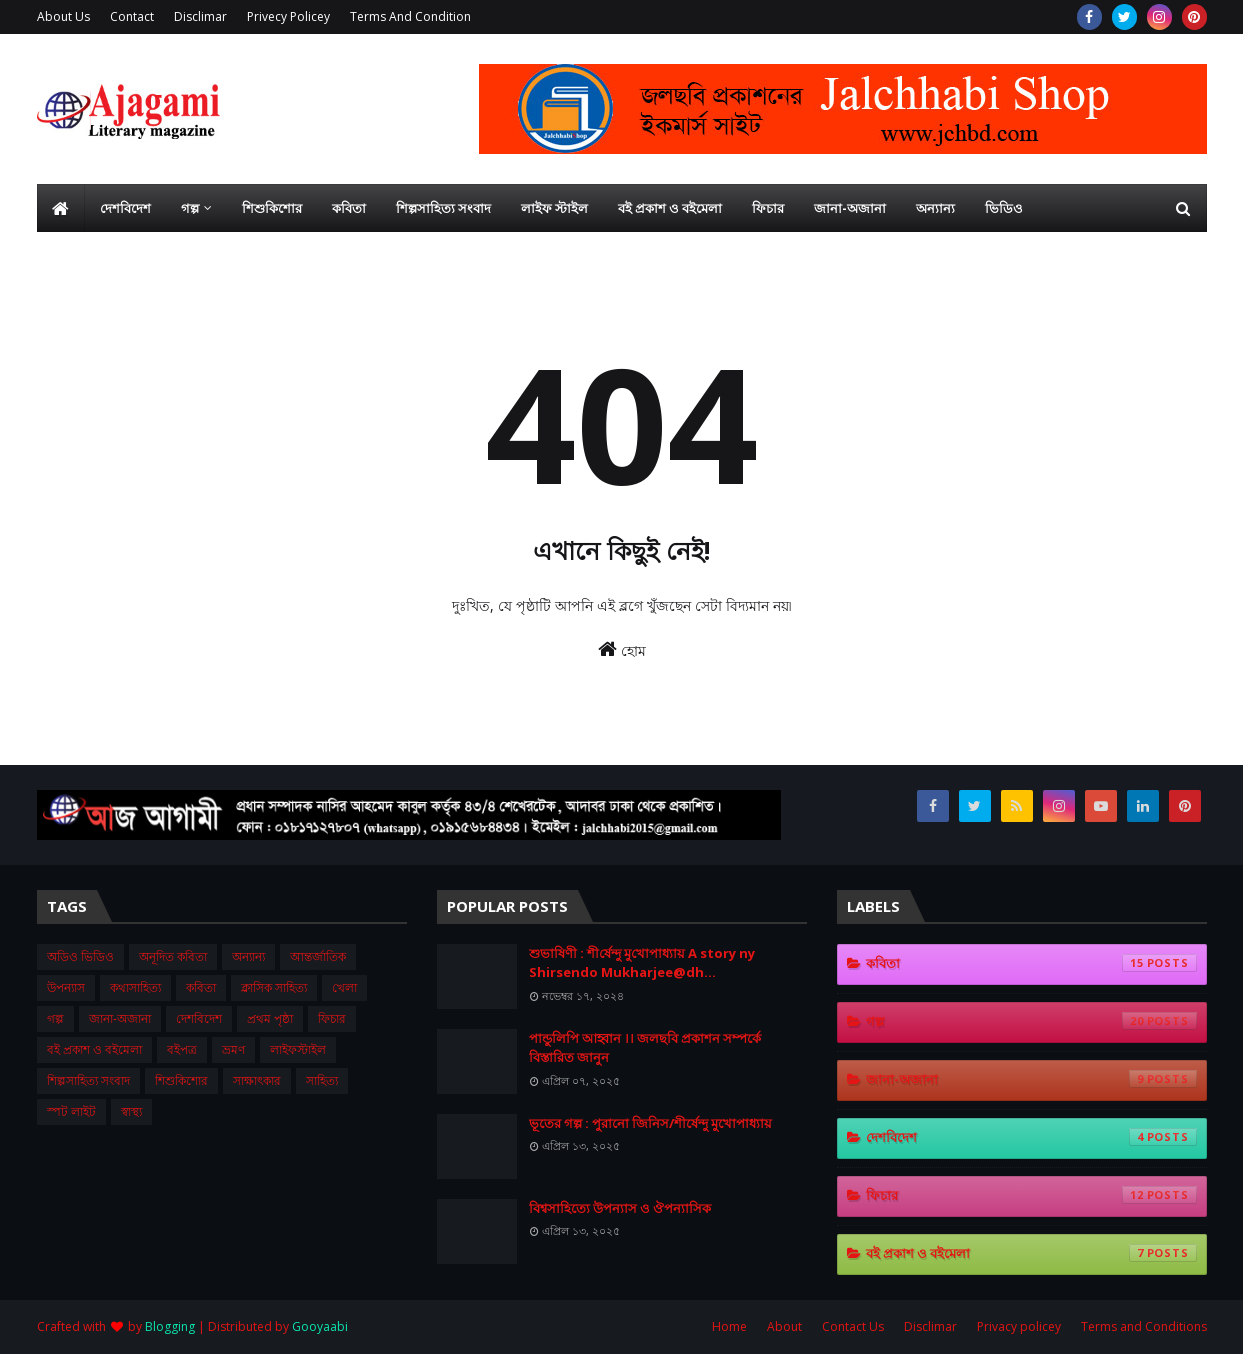  Describe the element at coordinates (248, 956) in the screenshot. I see `অন্যান্য` at that location.